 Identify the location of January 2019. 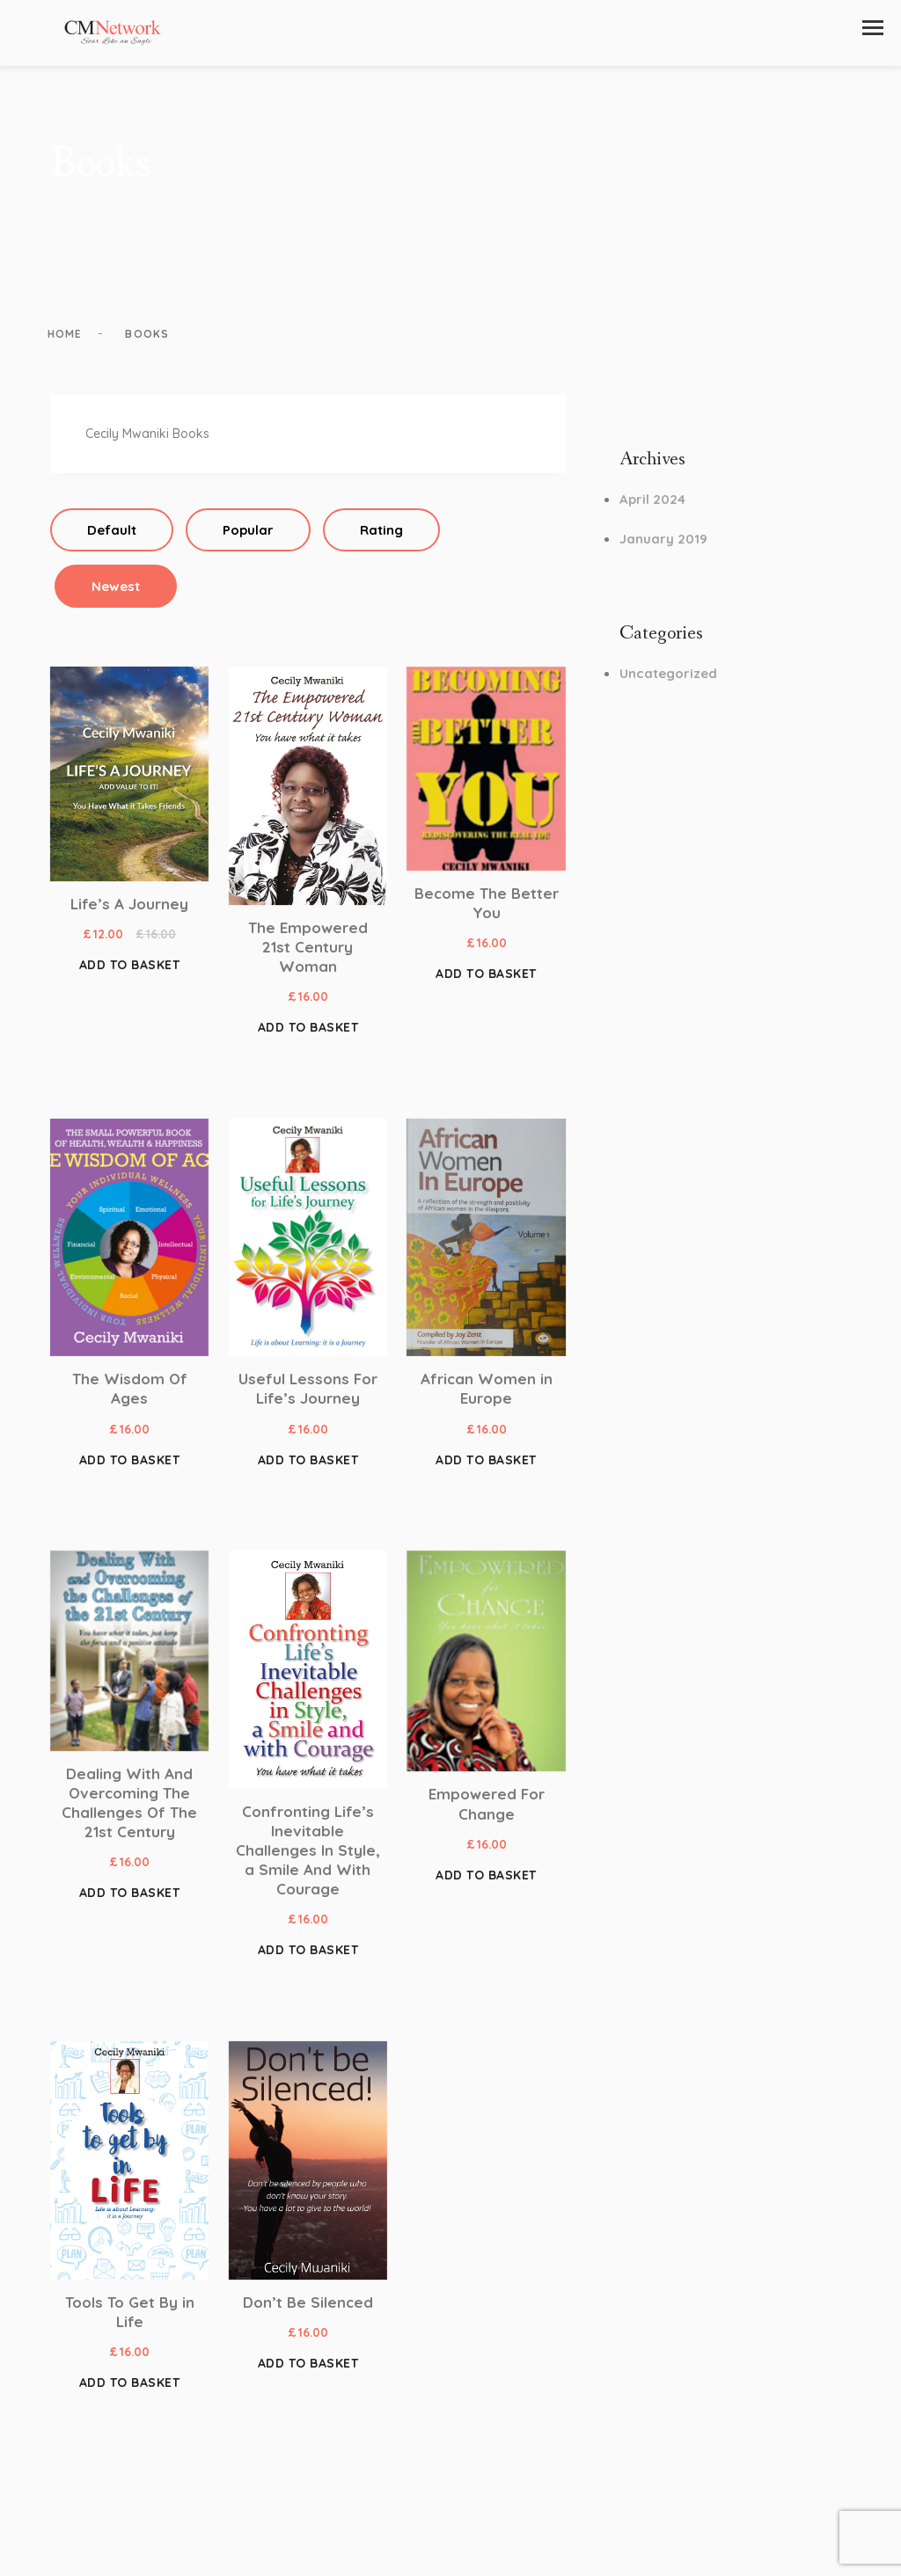
(663, 544).